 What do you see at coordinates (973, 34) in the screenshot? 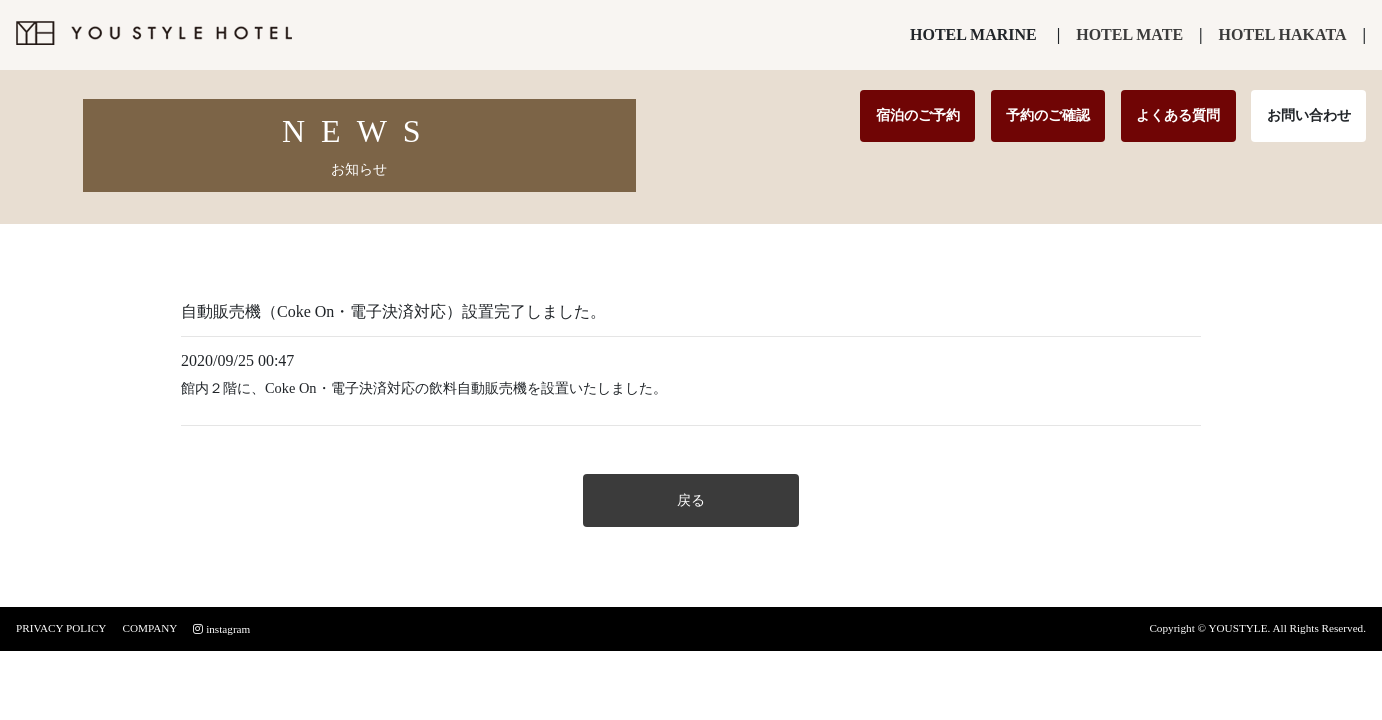
I see `HOTEL MARINE` at bounding box center [973, 34].